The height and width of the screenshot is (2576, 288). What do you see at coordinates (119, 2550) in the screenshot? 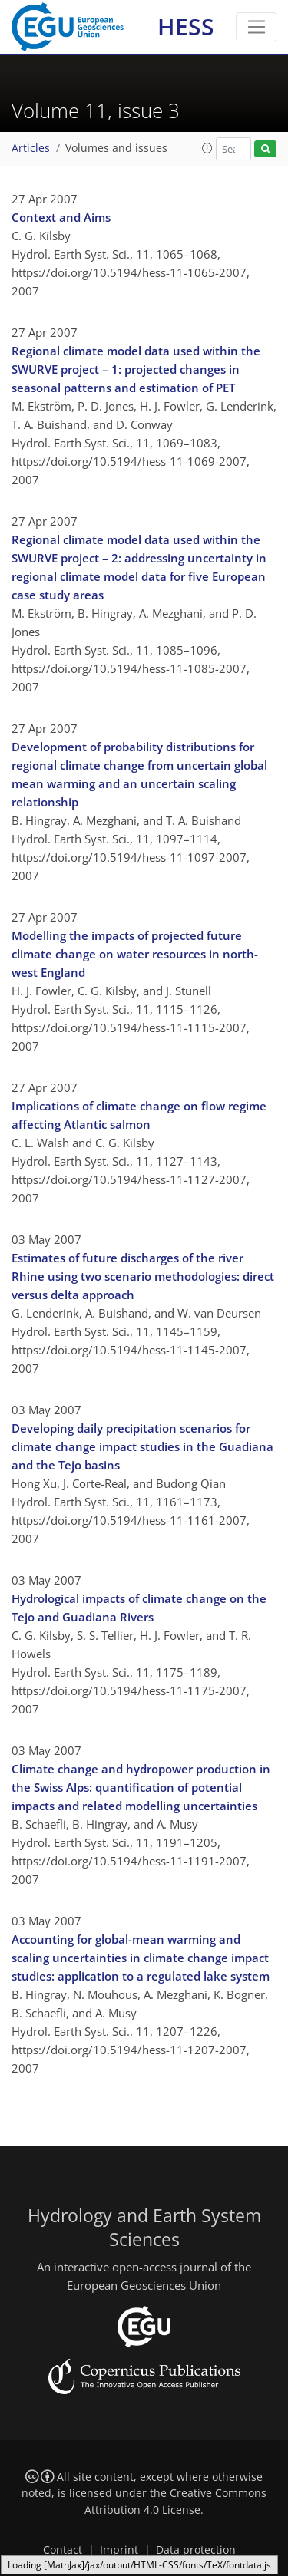
I see `Imprint` at bounding box center [119, 2550].